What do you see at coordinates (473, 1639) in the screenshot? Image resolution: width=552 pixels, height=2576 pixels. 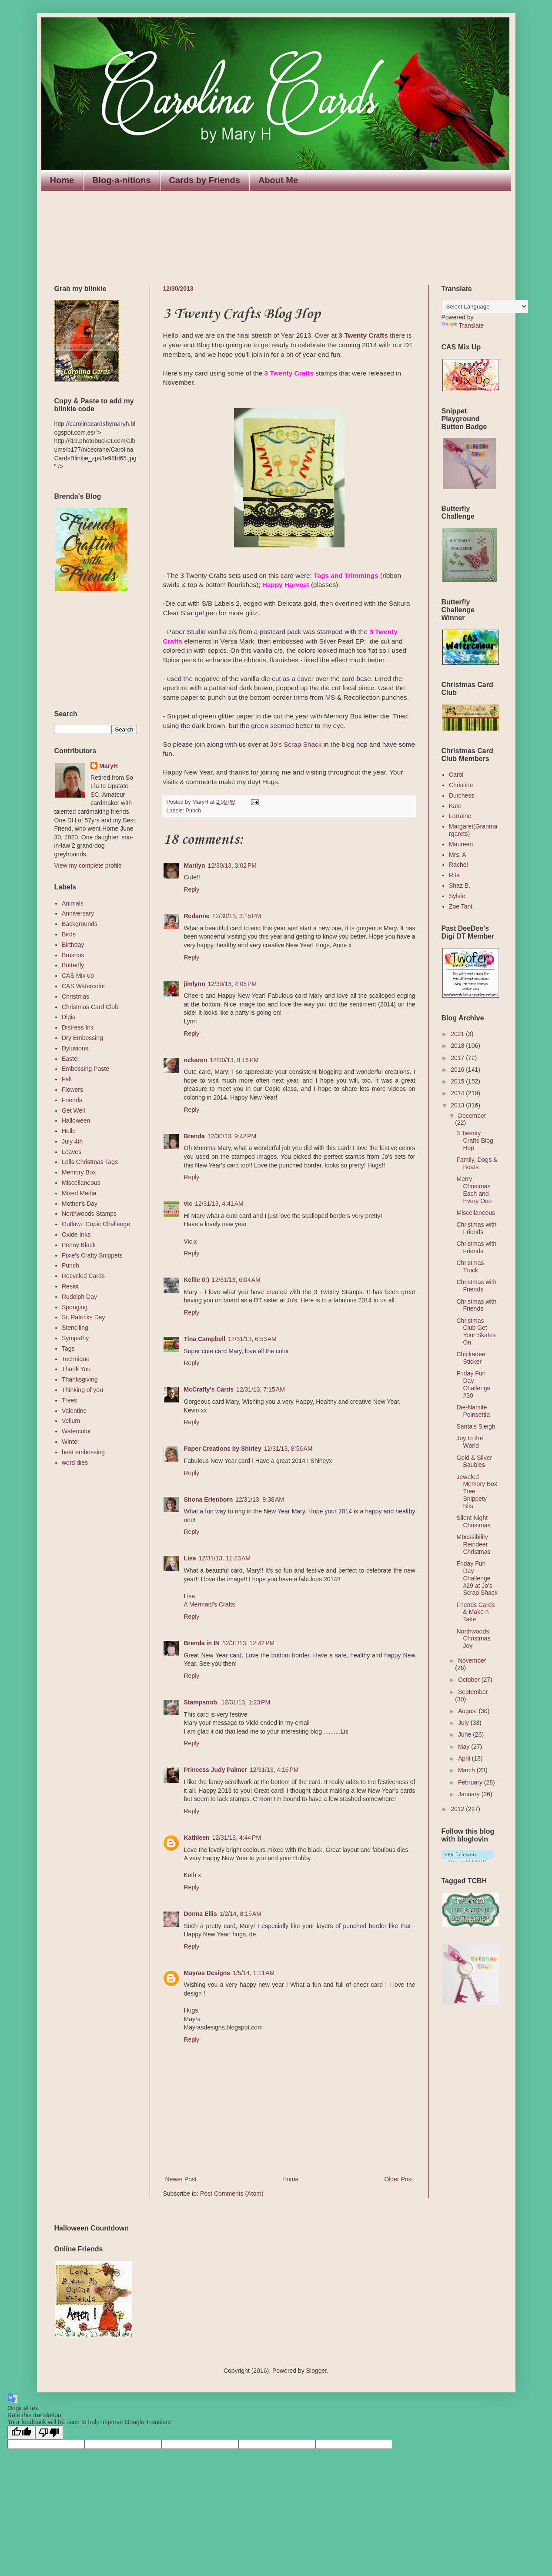 I see `Northwoods Christmas Joy` at bounding box center [473, 1639].